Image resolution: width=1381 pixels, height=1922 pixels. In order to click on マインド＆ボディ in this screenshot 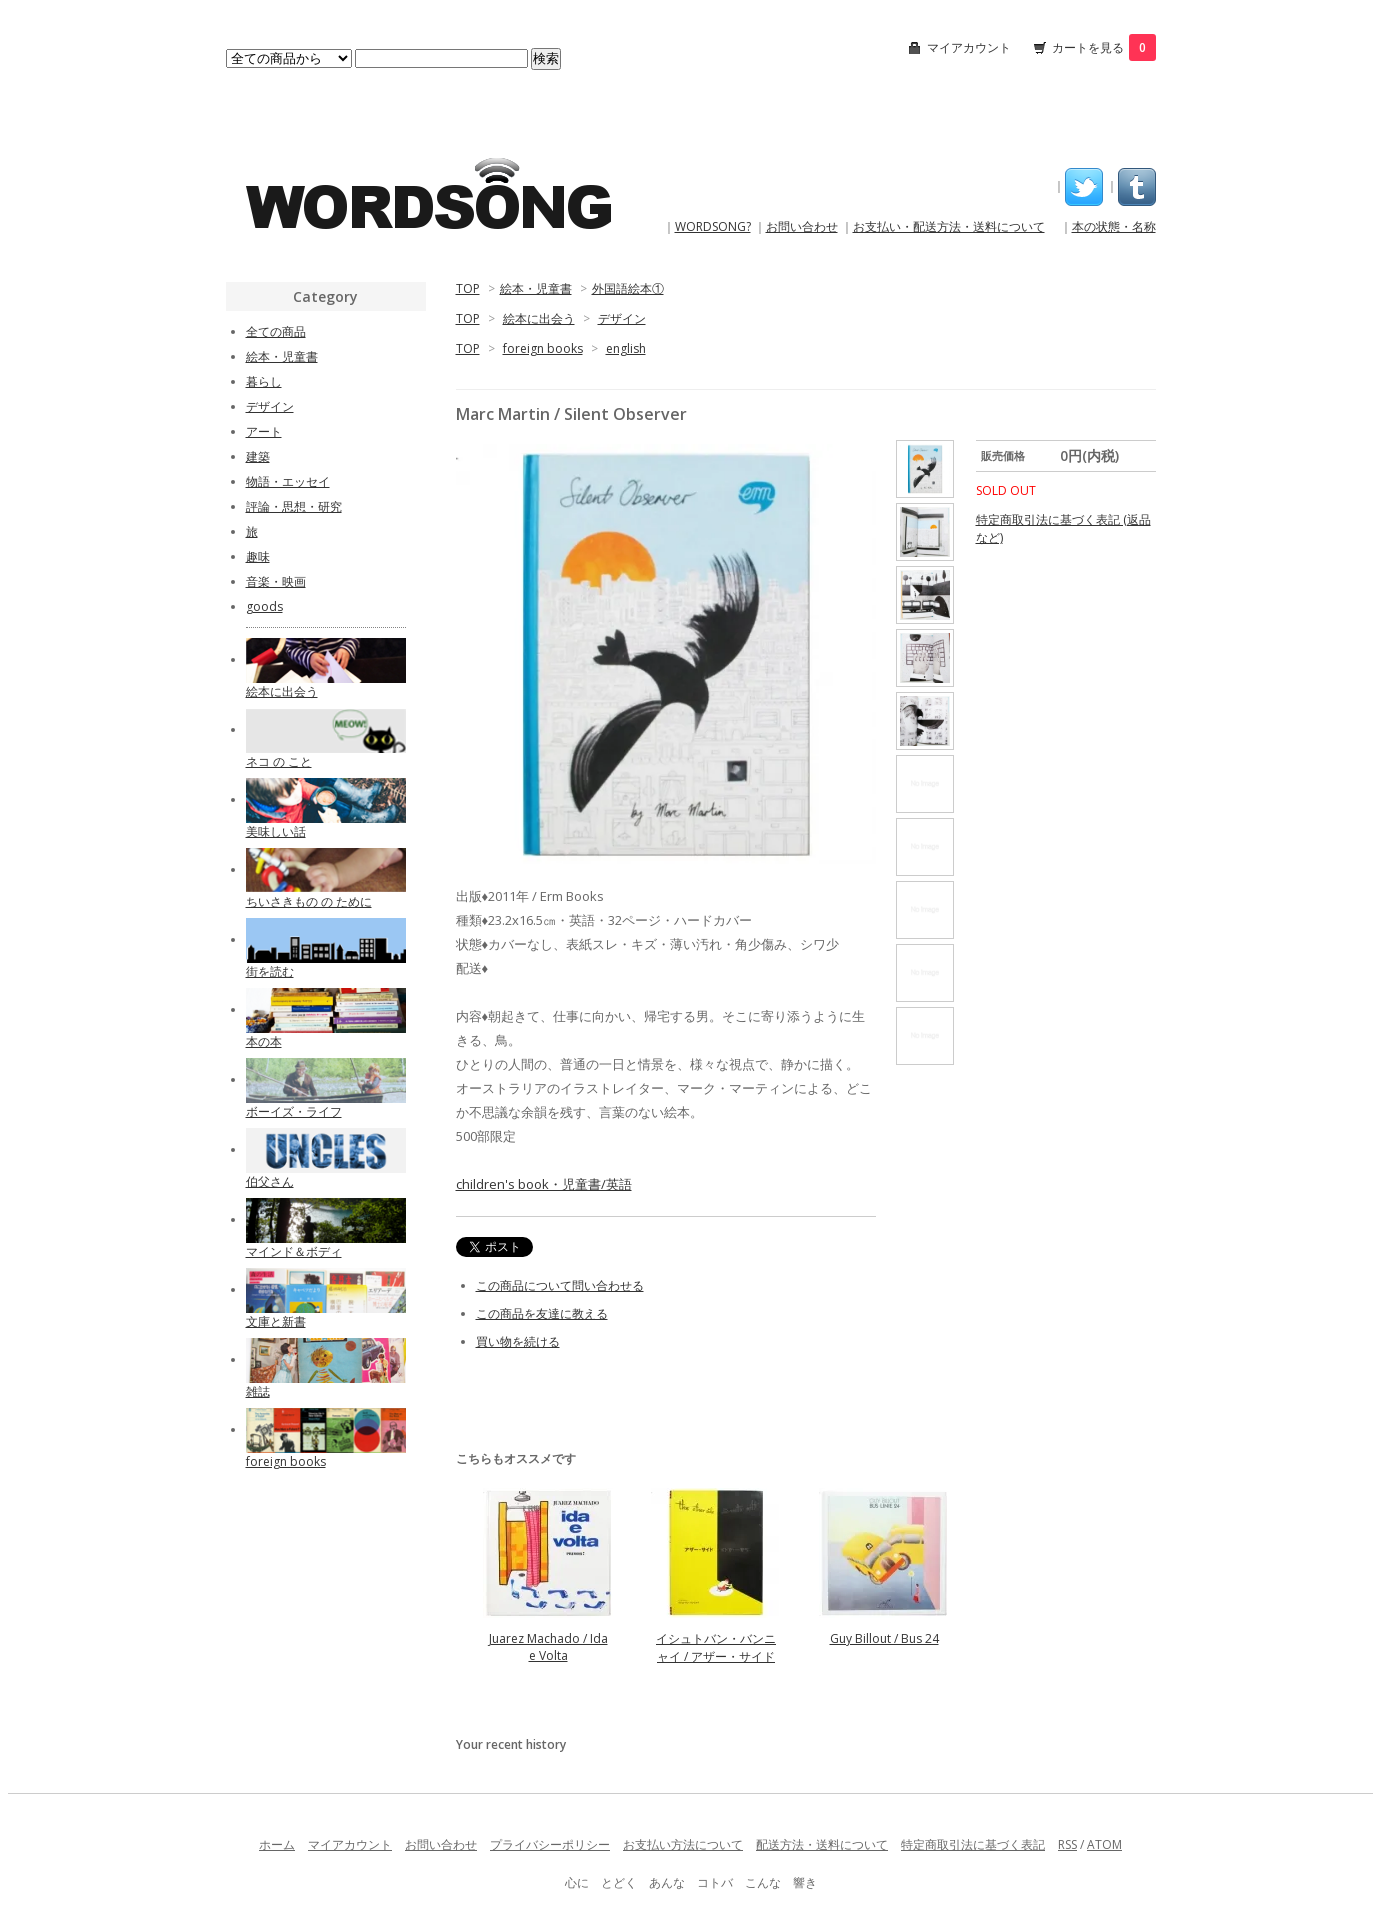, I will do `click(294, 1251)`.